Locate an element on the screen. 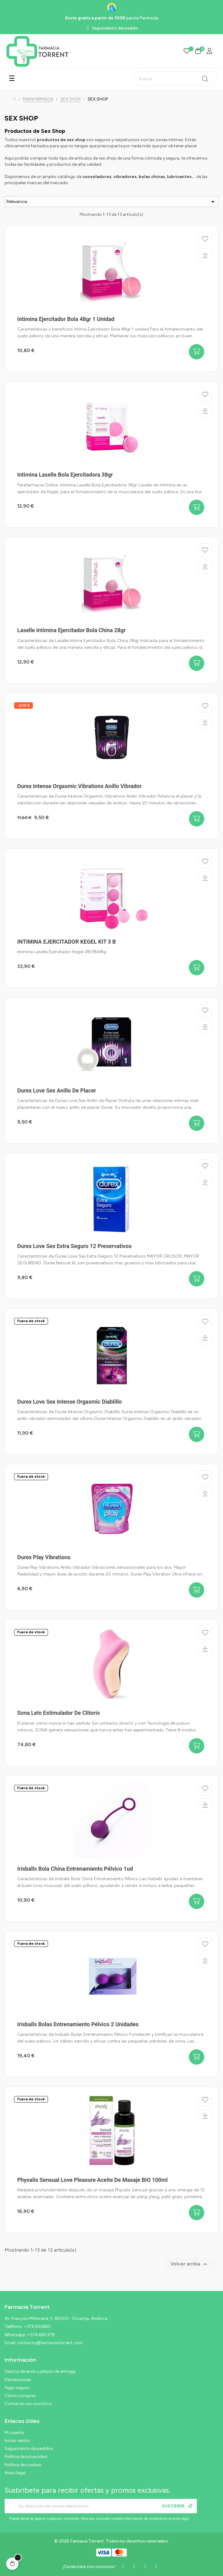 The width and height of the screenshot is (223, 2576). Intimina Laselle Bola Ejercitadora 38gr is located at coordinates (65, 474).